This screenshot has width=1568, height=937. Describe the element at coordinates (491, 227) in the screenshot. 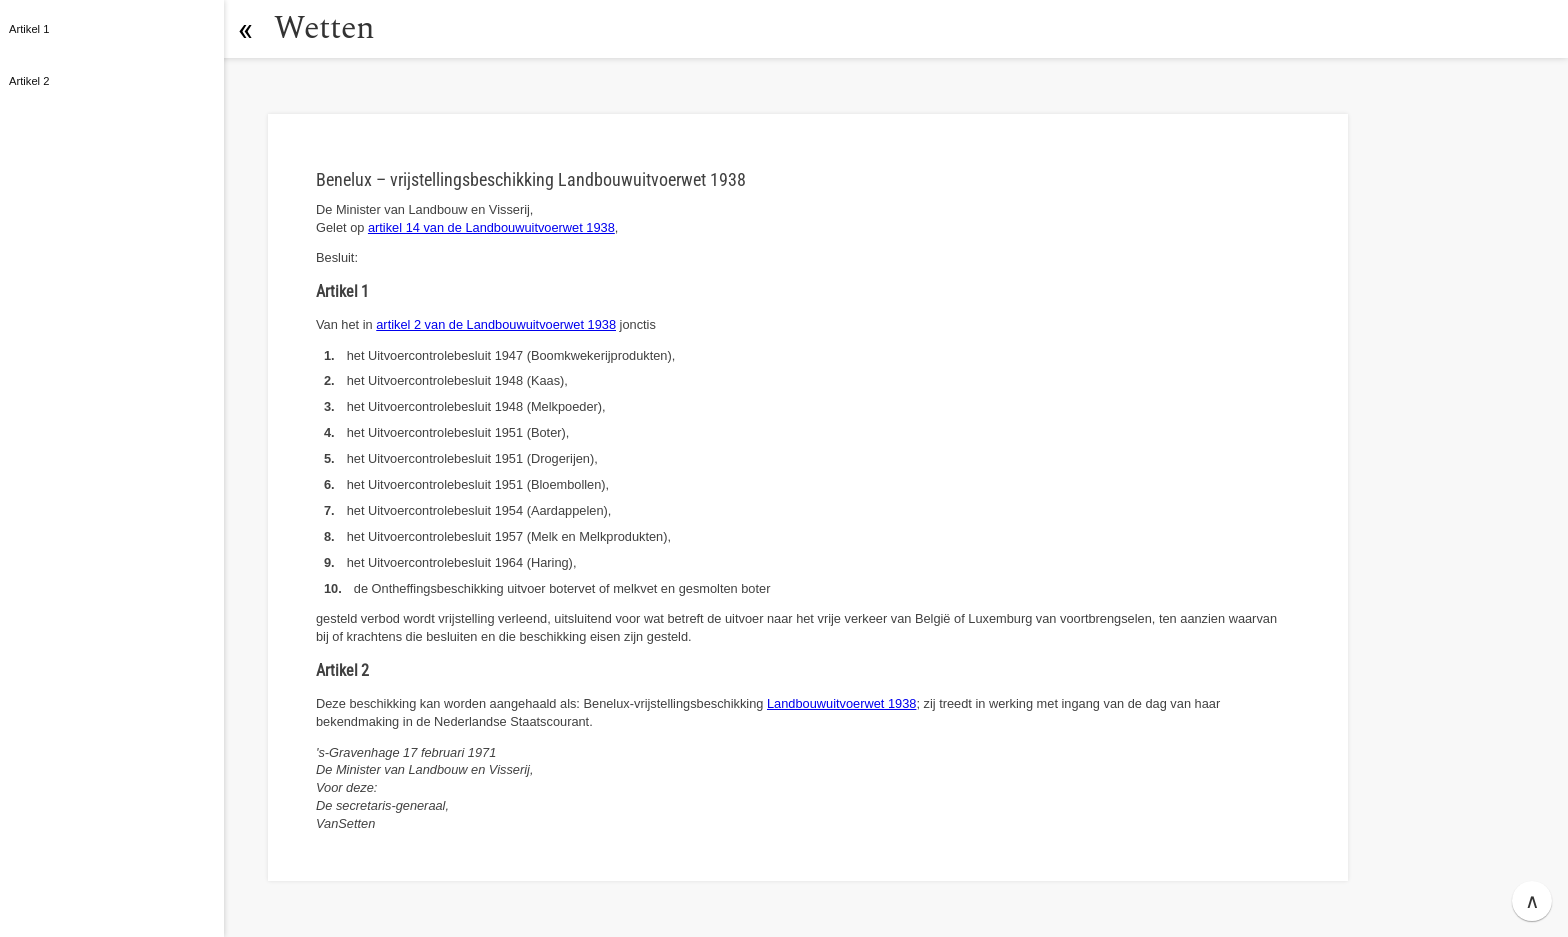

I see `artikel 14 van de Landbouwuitvoerwet 1938` at that location.